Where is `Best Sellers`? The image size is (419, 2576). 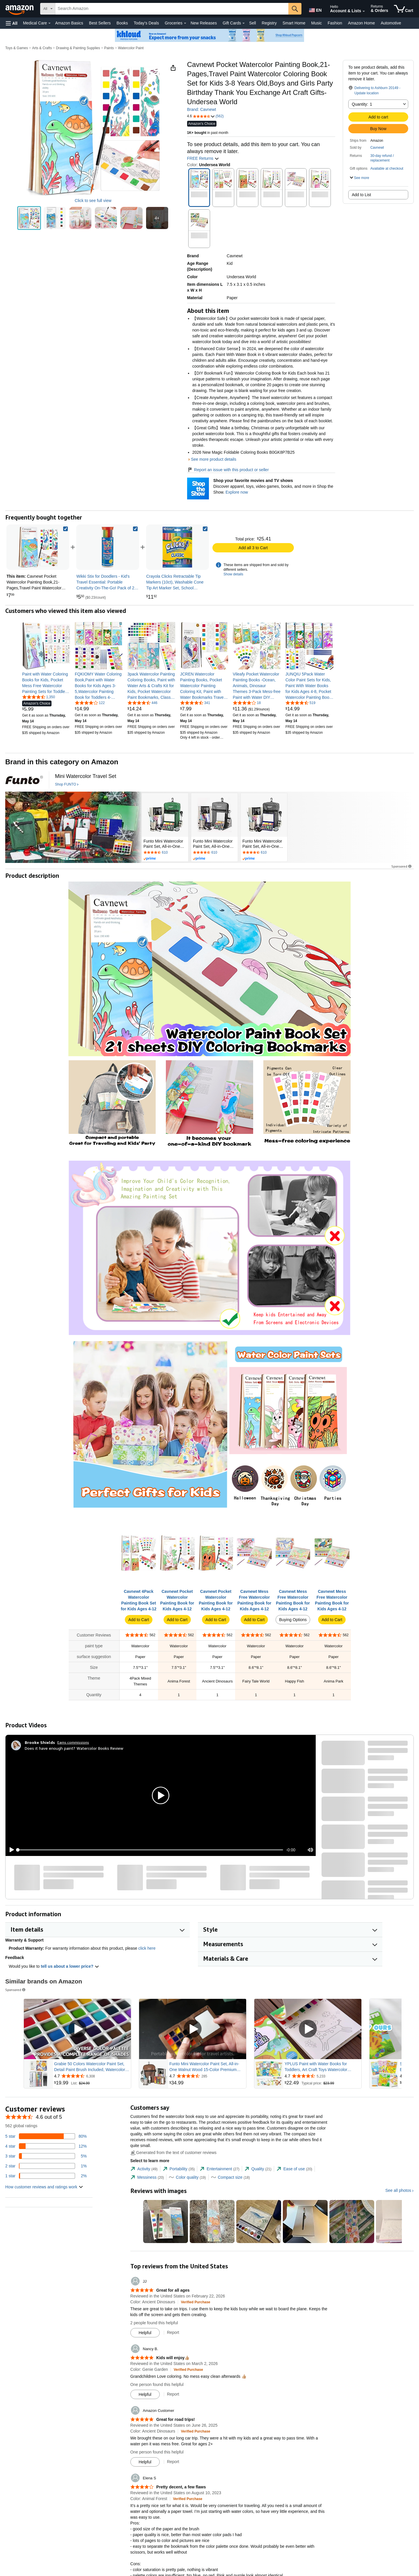
Best Sellers is located at coordinates (100, 23).